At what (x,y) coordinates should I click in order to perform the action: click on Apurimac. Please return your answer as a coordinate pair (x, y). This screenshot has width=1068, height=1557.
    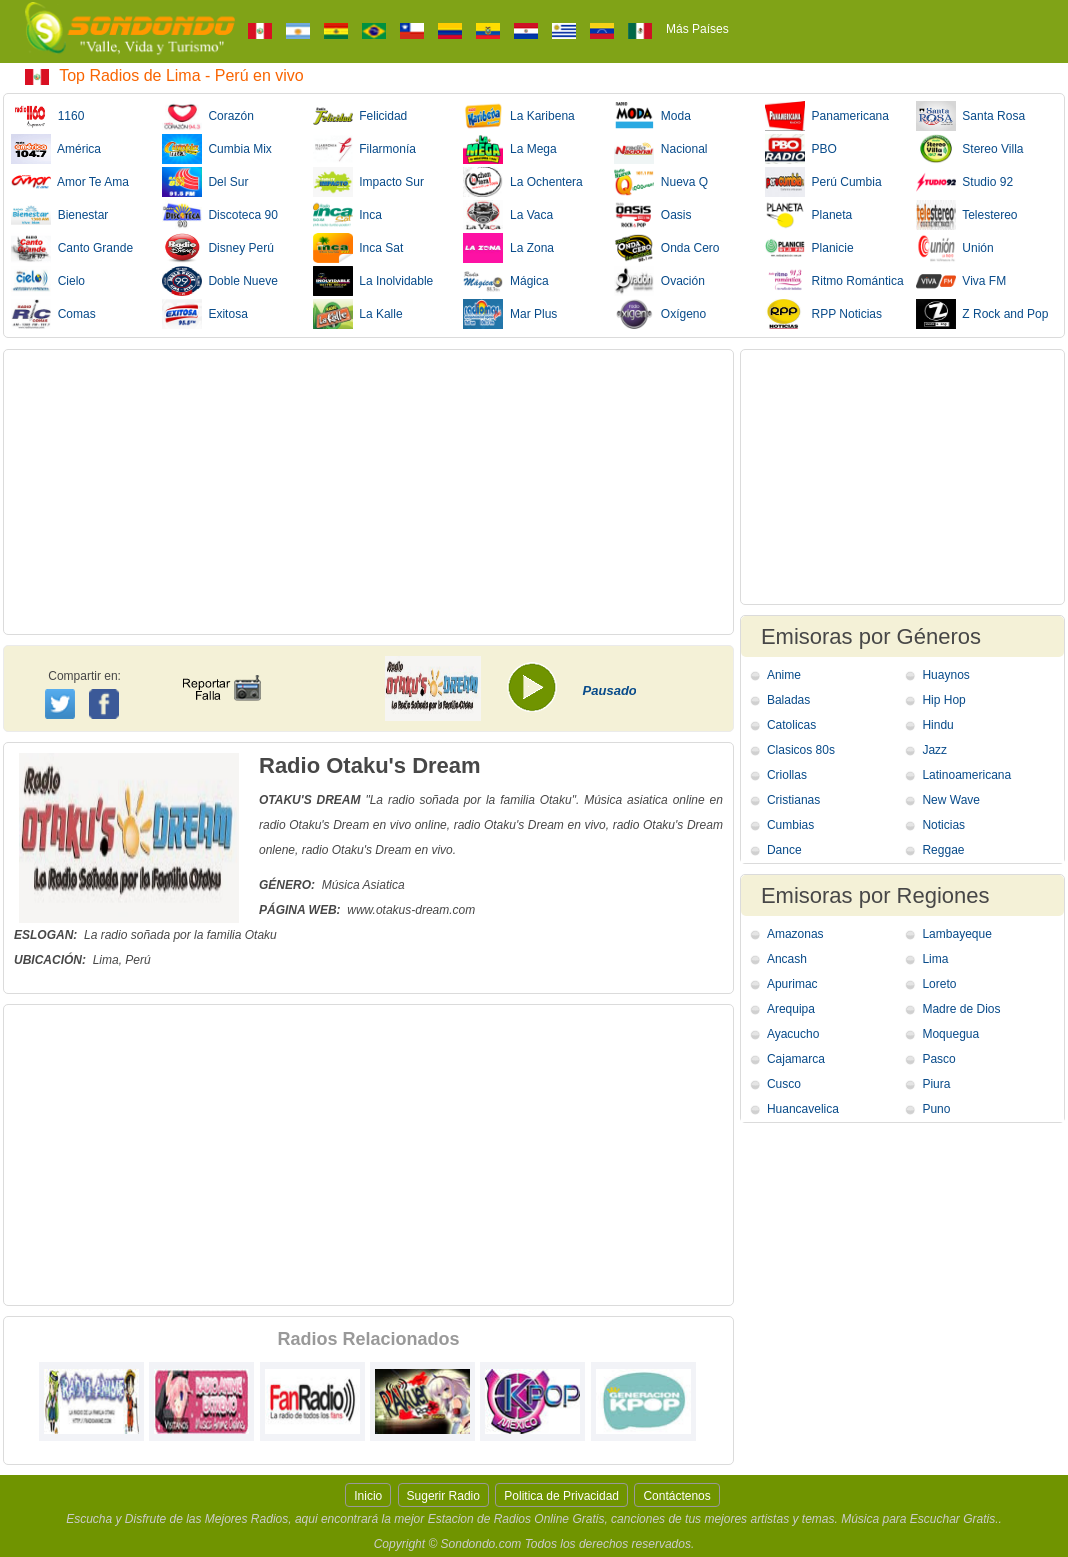
    Looking at the image, I should click on (792, 984).